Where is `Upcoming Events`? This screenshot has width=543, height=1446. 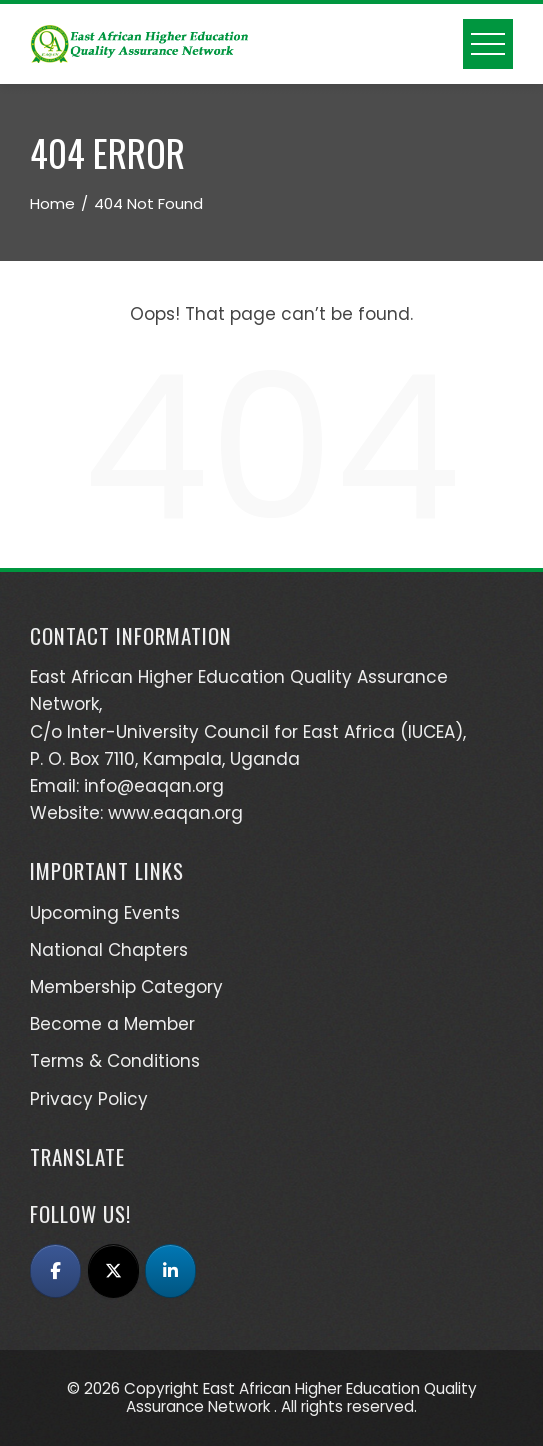 Upcoming Events is located at coordinates (105, 913).